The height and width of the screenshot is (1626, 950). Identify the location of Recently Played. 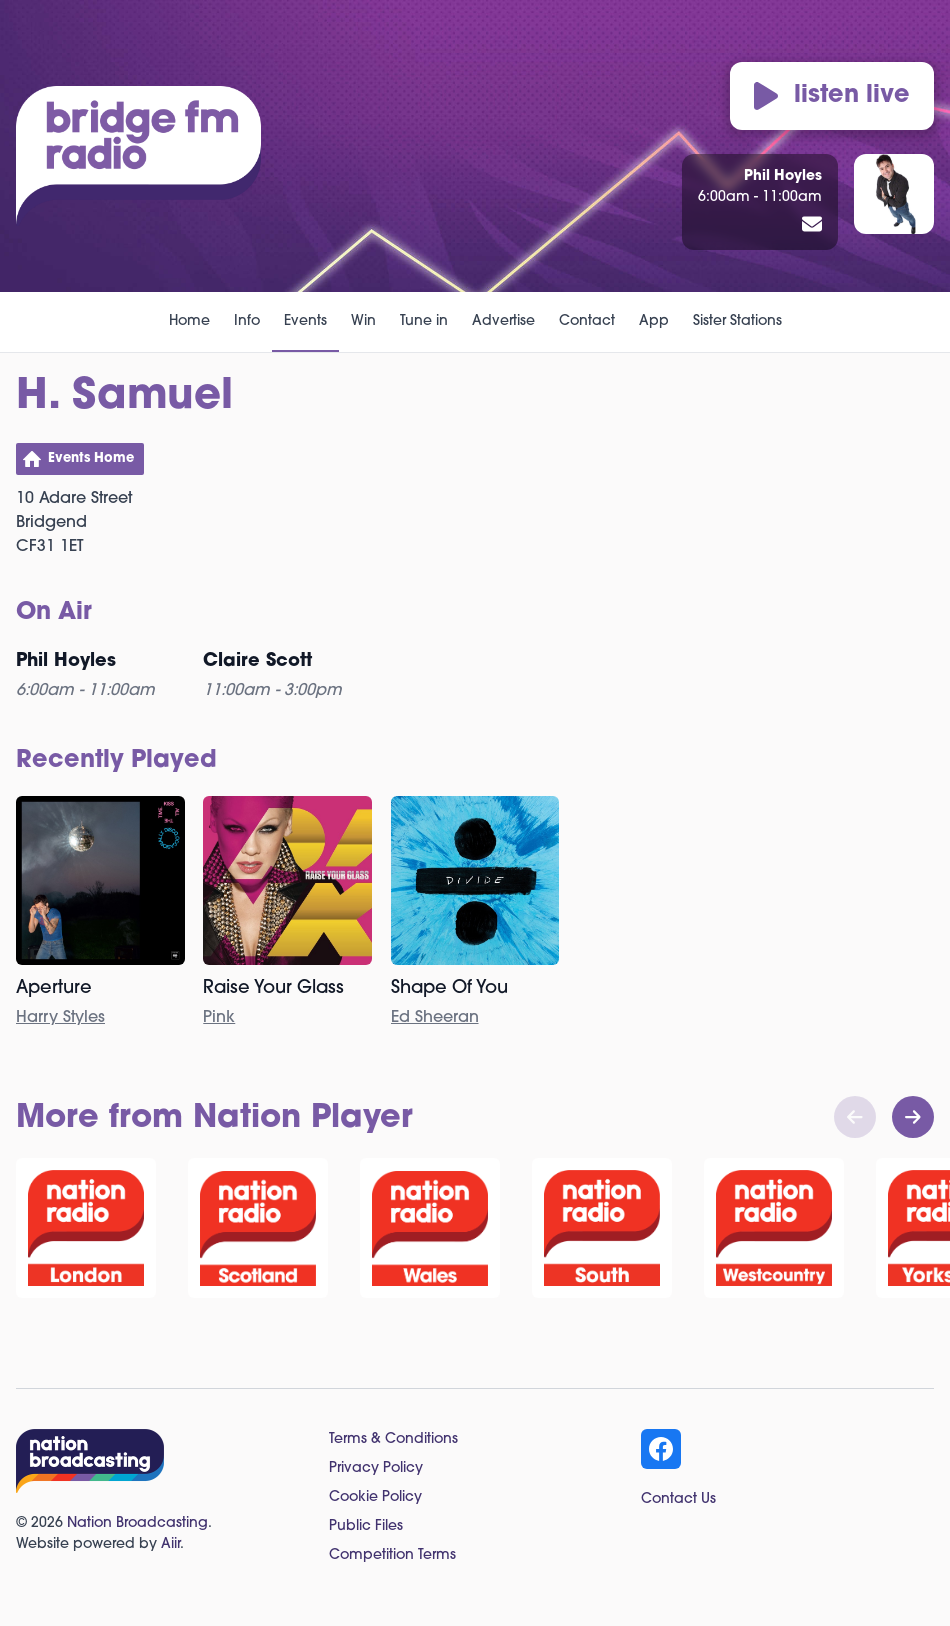
(116, 761).